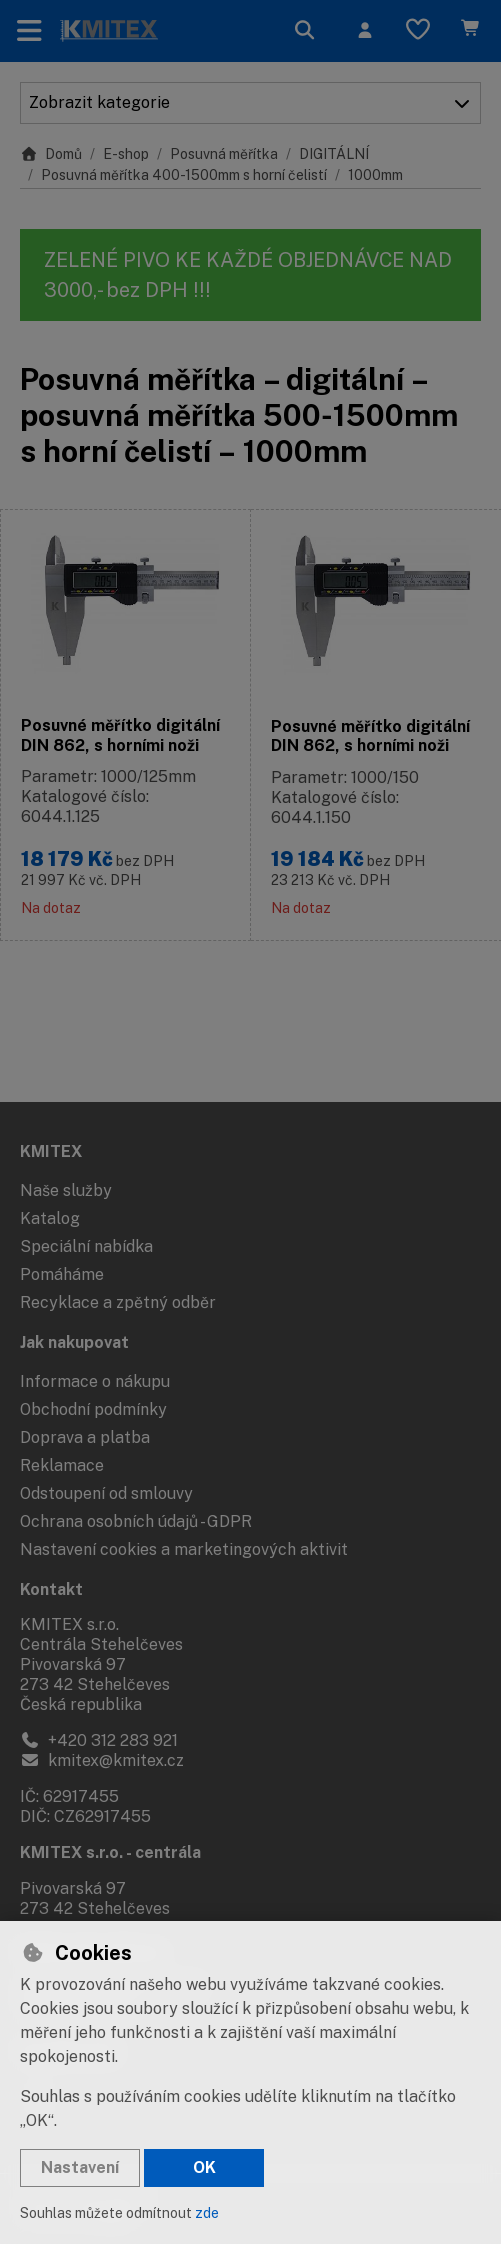 The image size is (501, 2244). I want to click on zde, so click(207, 2213).